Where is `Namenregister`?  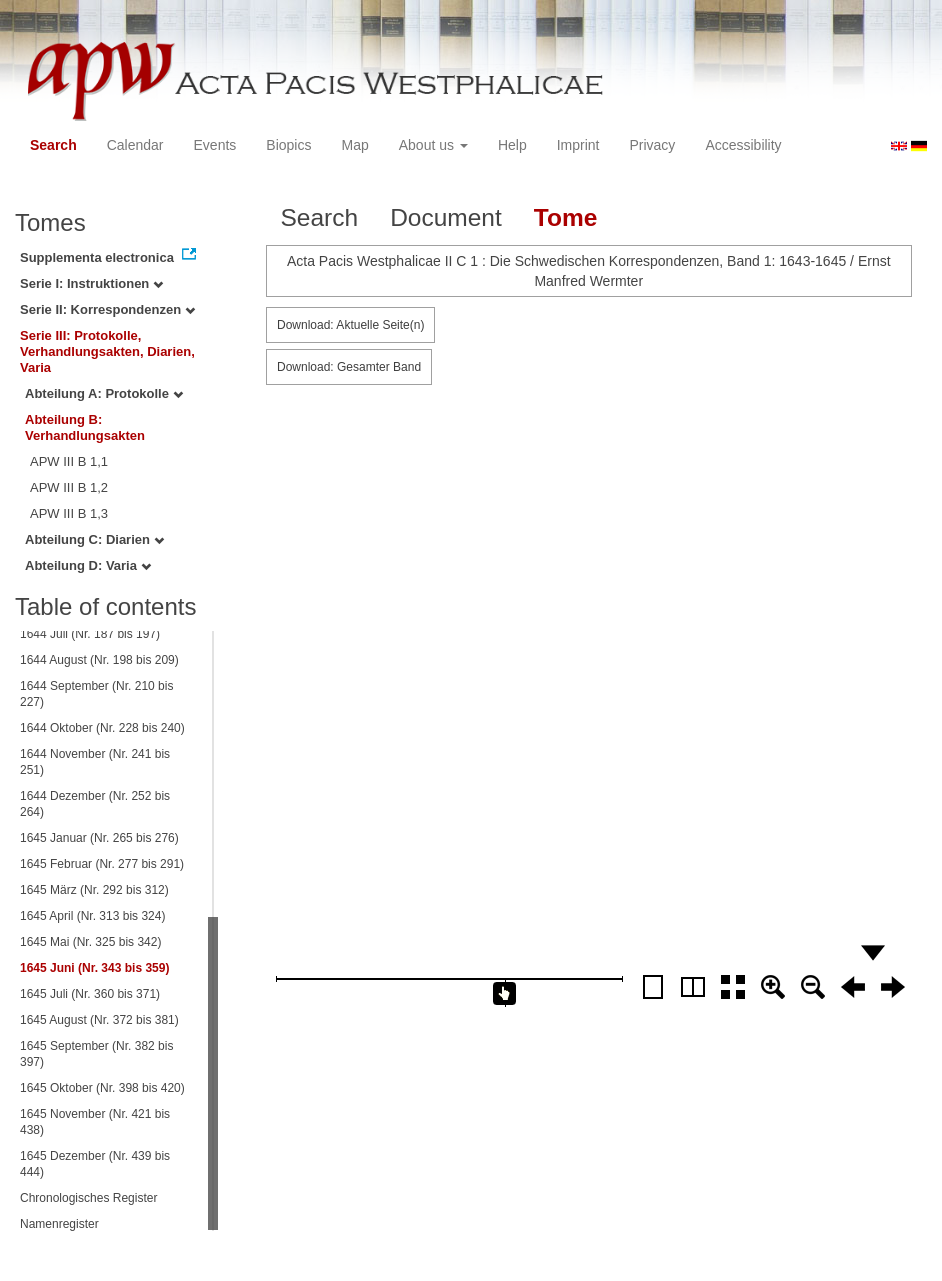 Namenregister is located at coordinates (59, 1224).